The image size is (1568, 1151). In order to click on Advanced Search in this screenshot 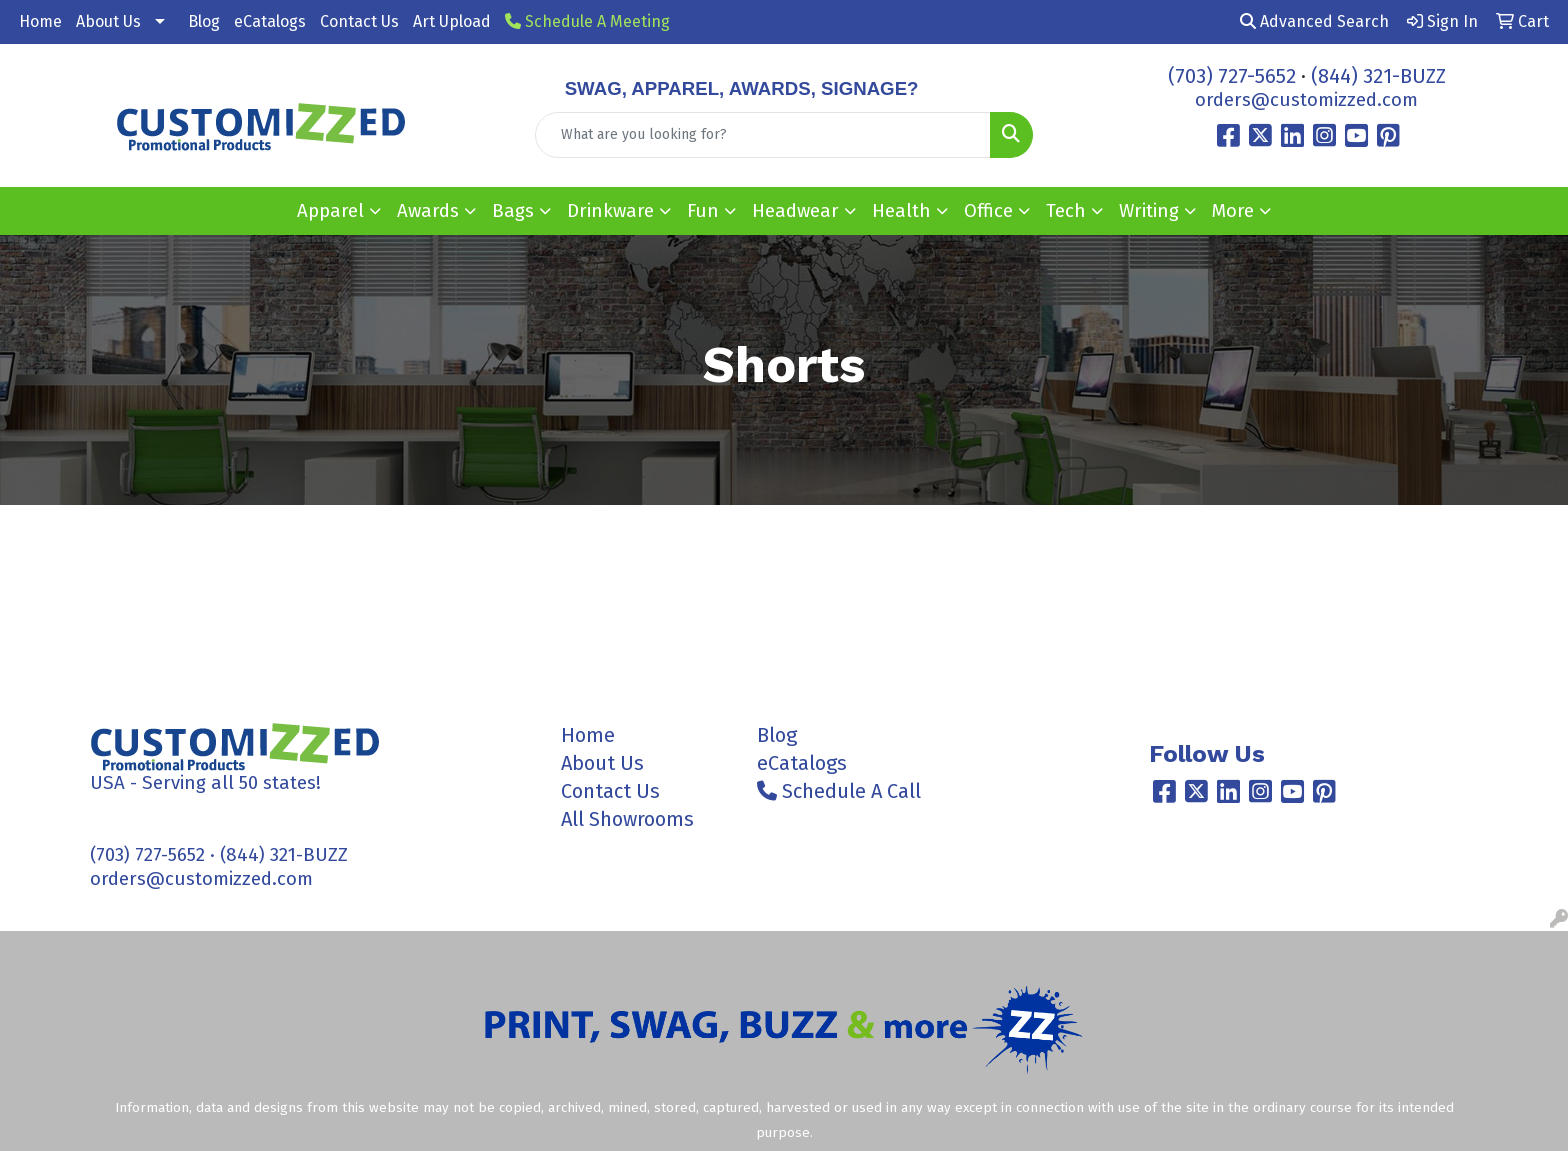, I will do `click(1314, 21)`.